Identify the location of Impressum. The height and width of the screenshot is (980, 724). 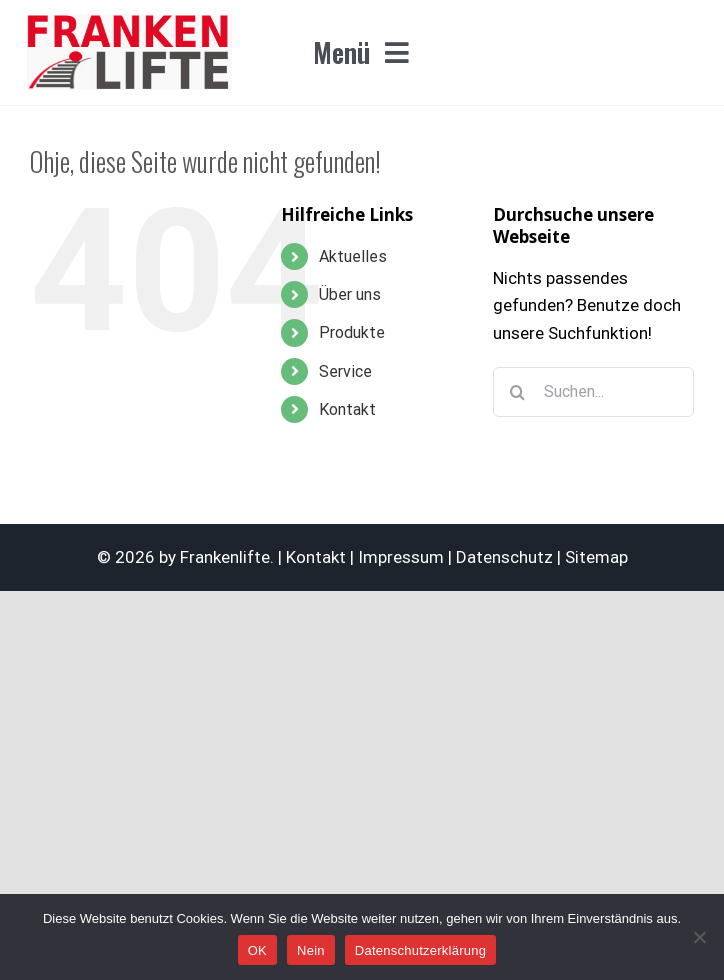
(401, 557).